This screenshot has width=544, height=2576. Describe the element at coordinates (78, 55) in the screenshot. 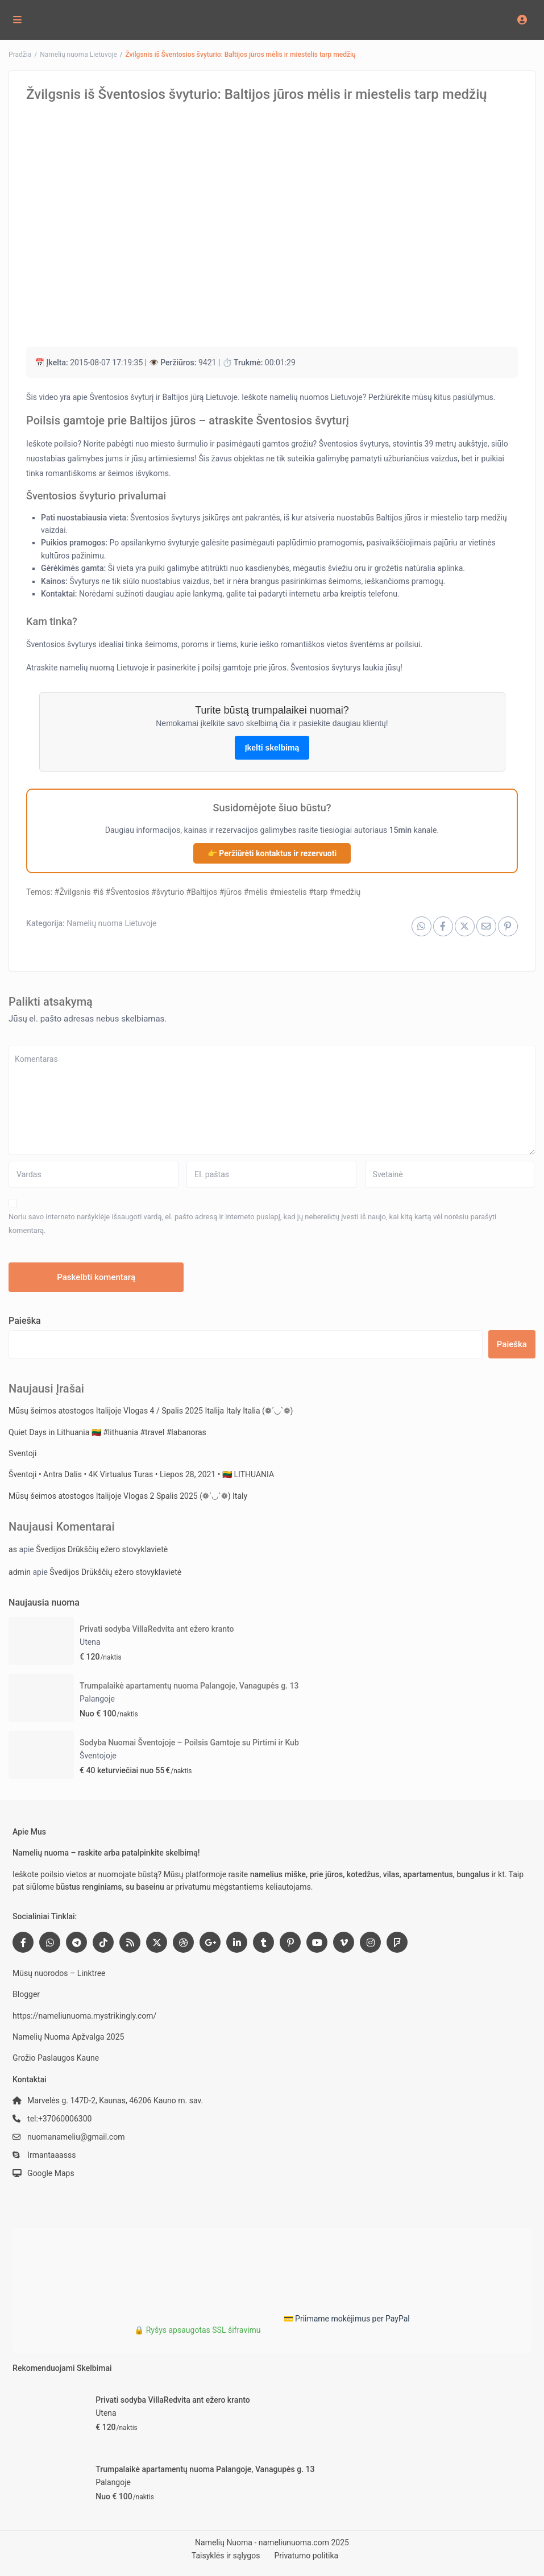

I see `Namelių nuoma Lietuvoje` at that location.